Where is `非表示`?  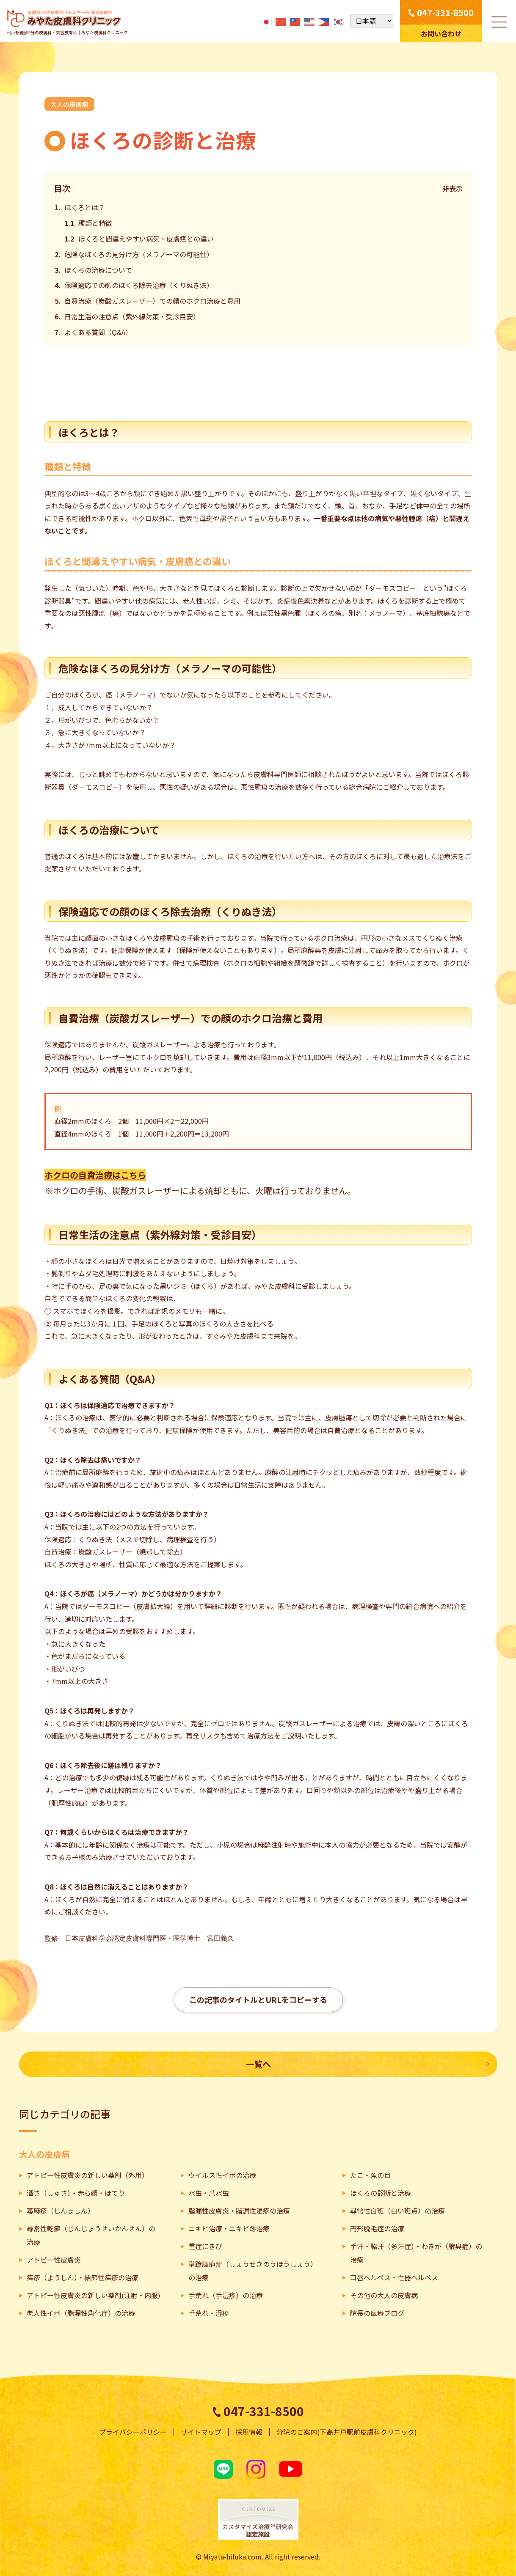 非表示 is located at coordinates (452, 188).